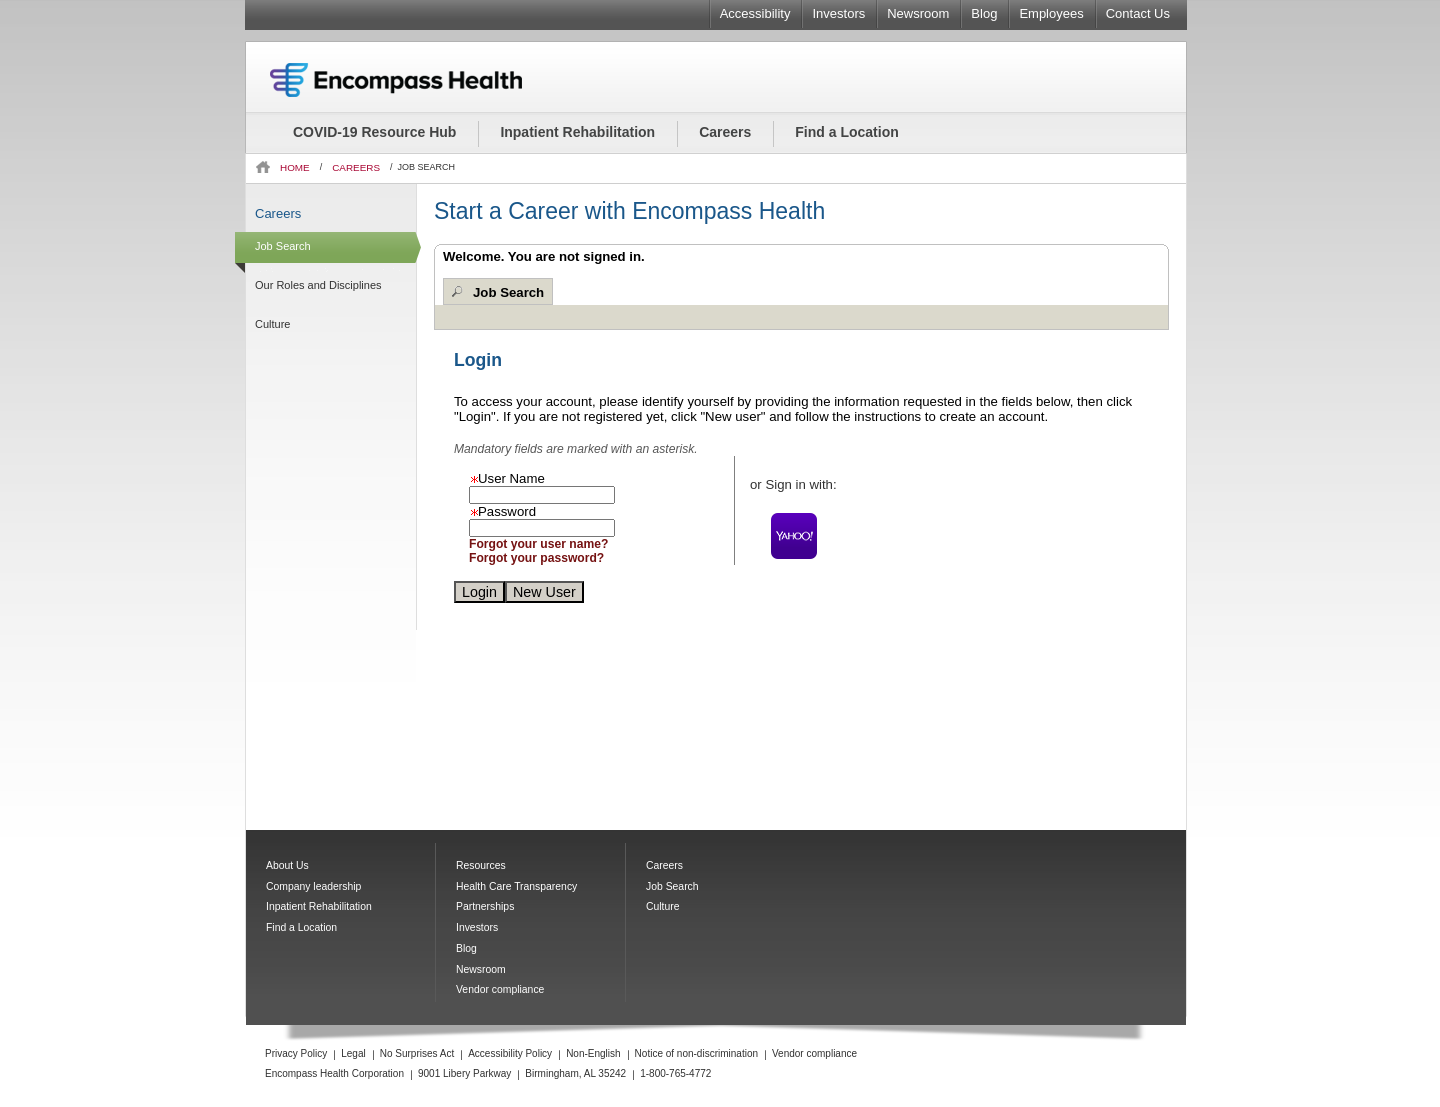 This screenshot has width=1440, height=1107. I want to click on Forgot your user name?, so click(538, 544).